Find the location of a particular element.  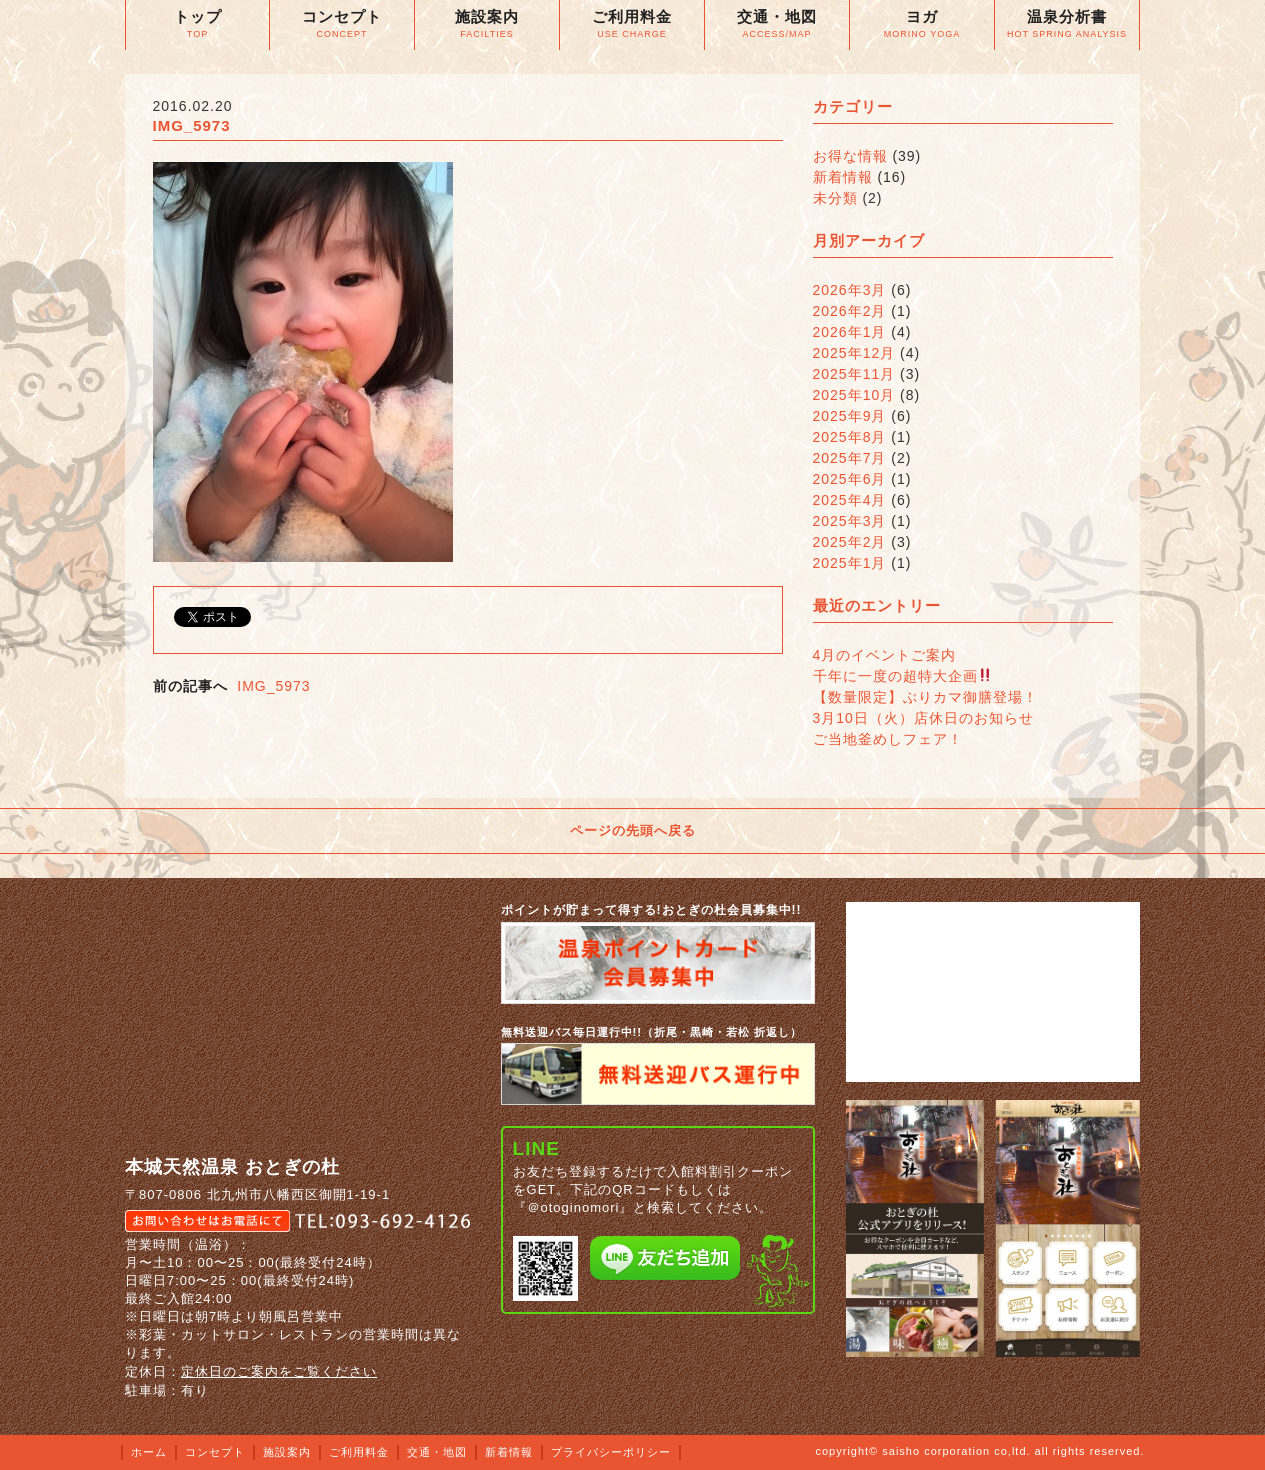

2026年2月 is located at coordinates (850, 311).